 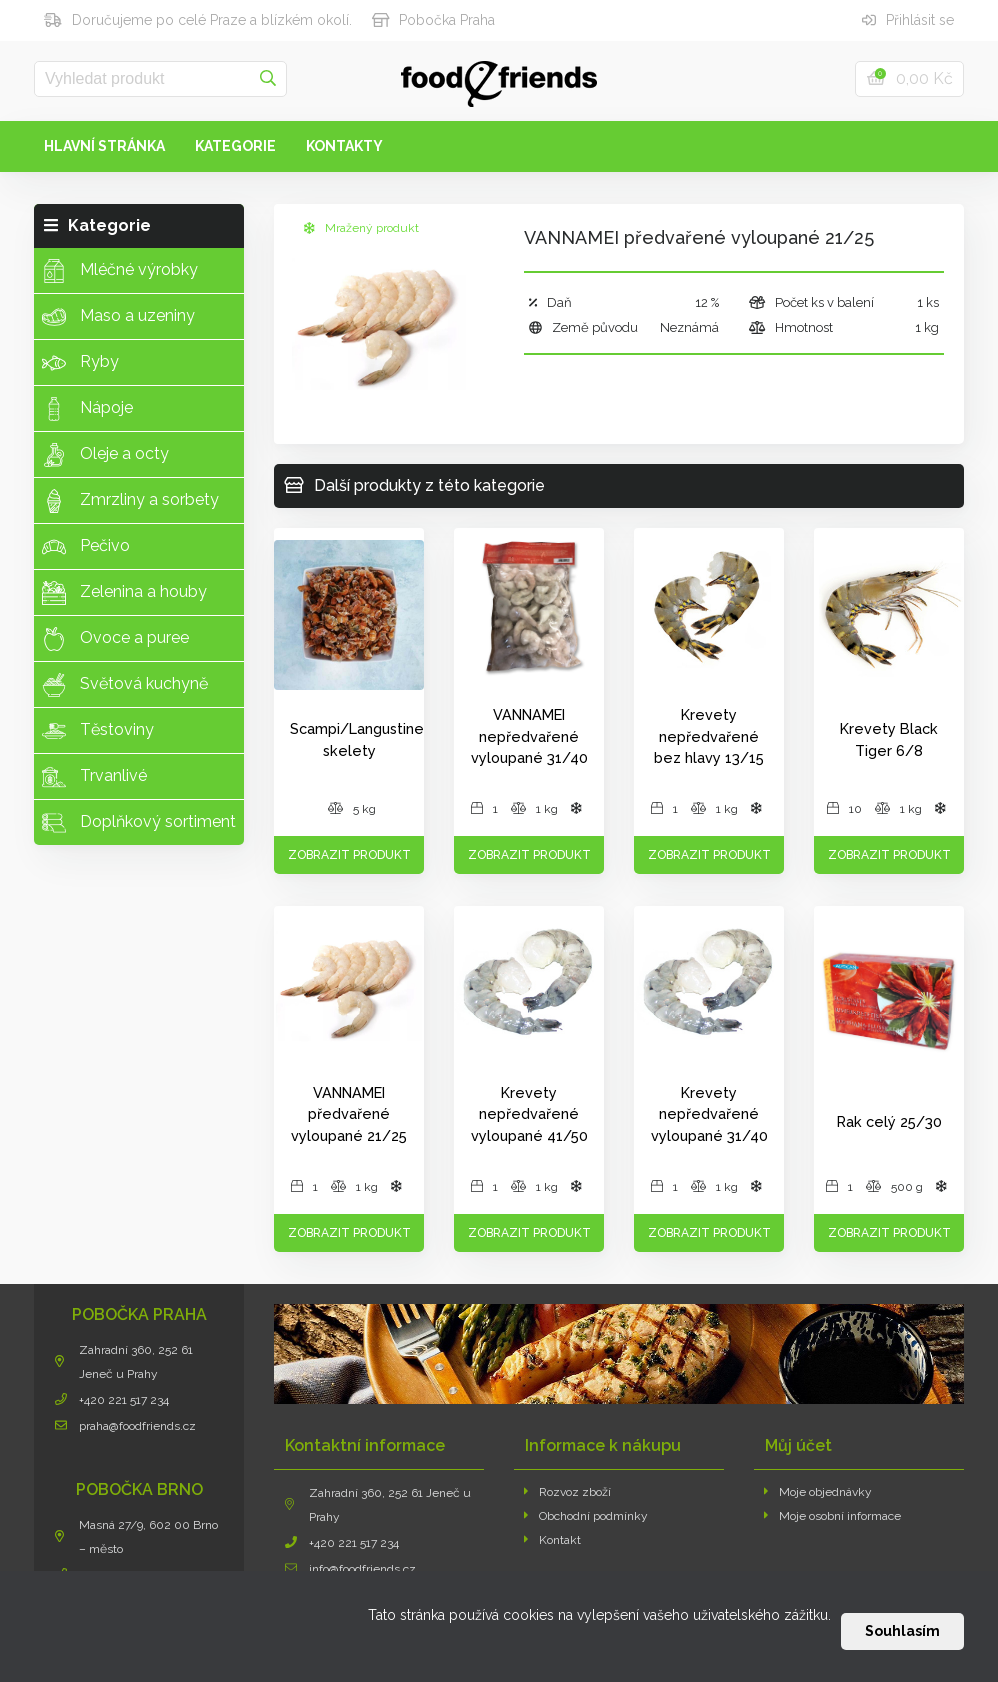 What do you see at coordinates (115, 639) in the screenshot?
I see `Ovoce a puree` at bounding box center [115, 639].